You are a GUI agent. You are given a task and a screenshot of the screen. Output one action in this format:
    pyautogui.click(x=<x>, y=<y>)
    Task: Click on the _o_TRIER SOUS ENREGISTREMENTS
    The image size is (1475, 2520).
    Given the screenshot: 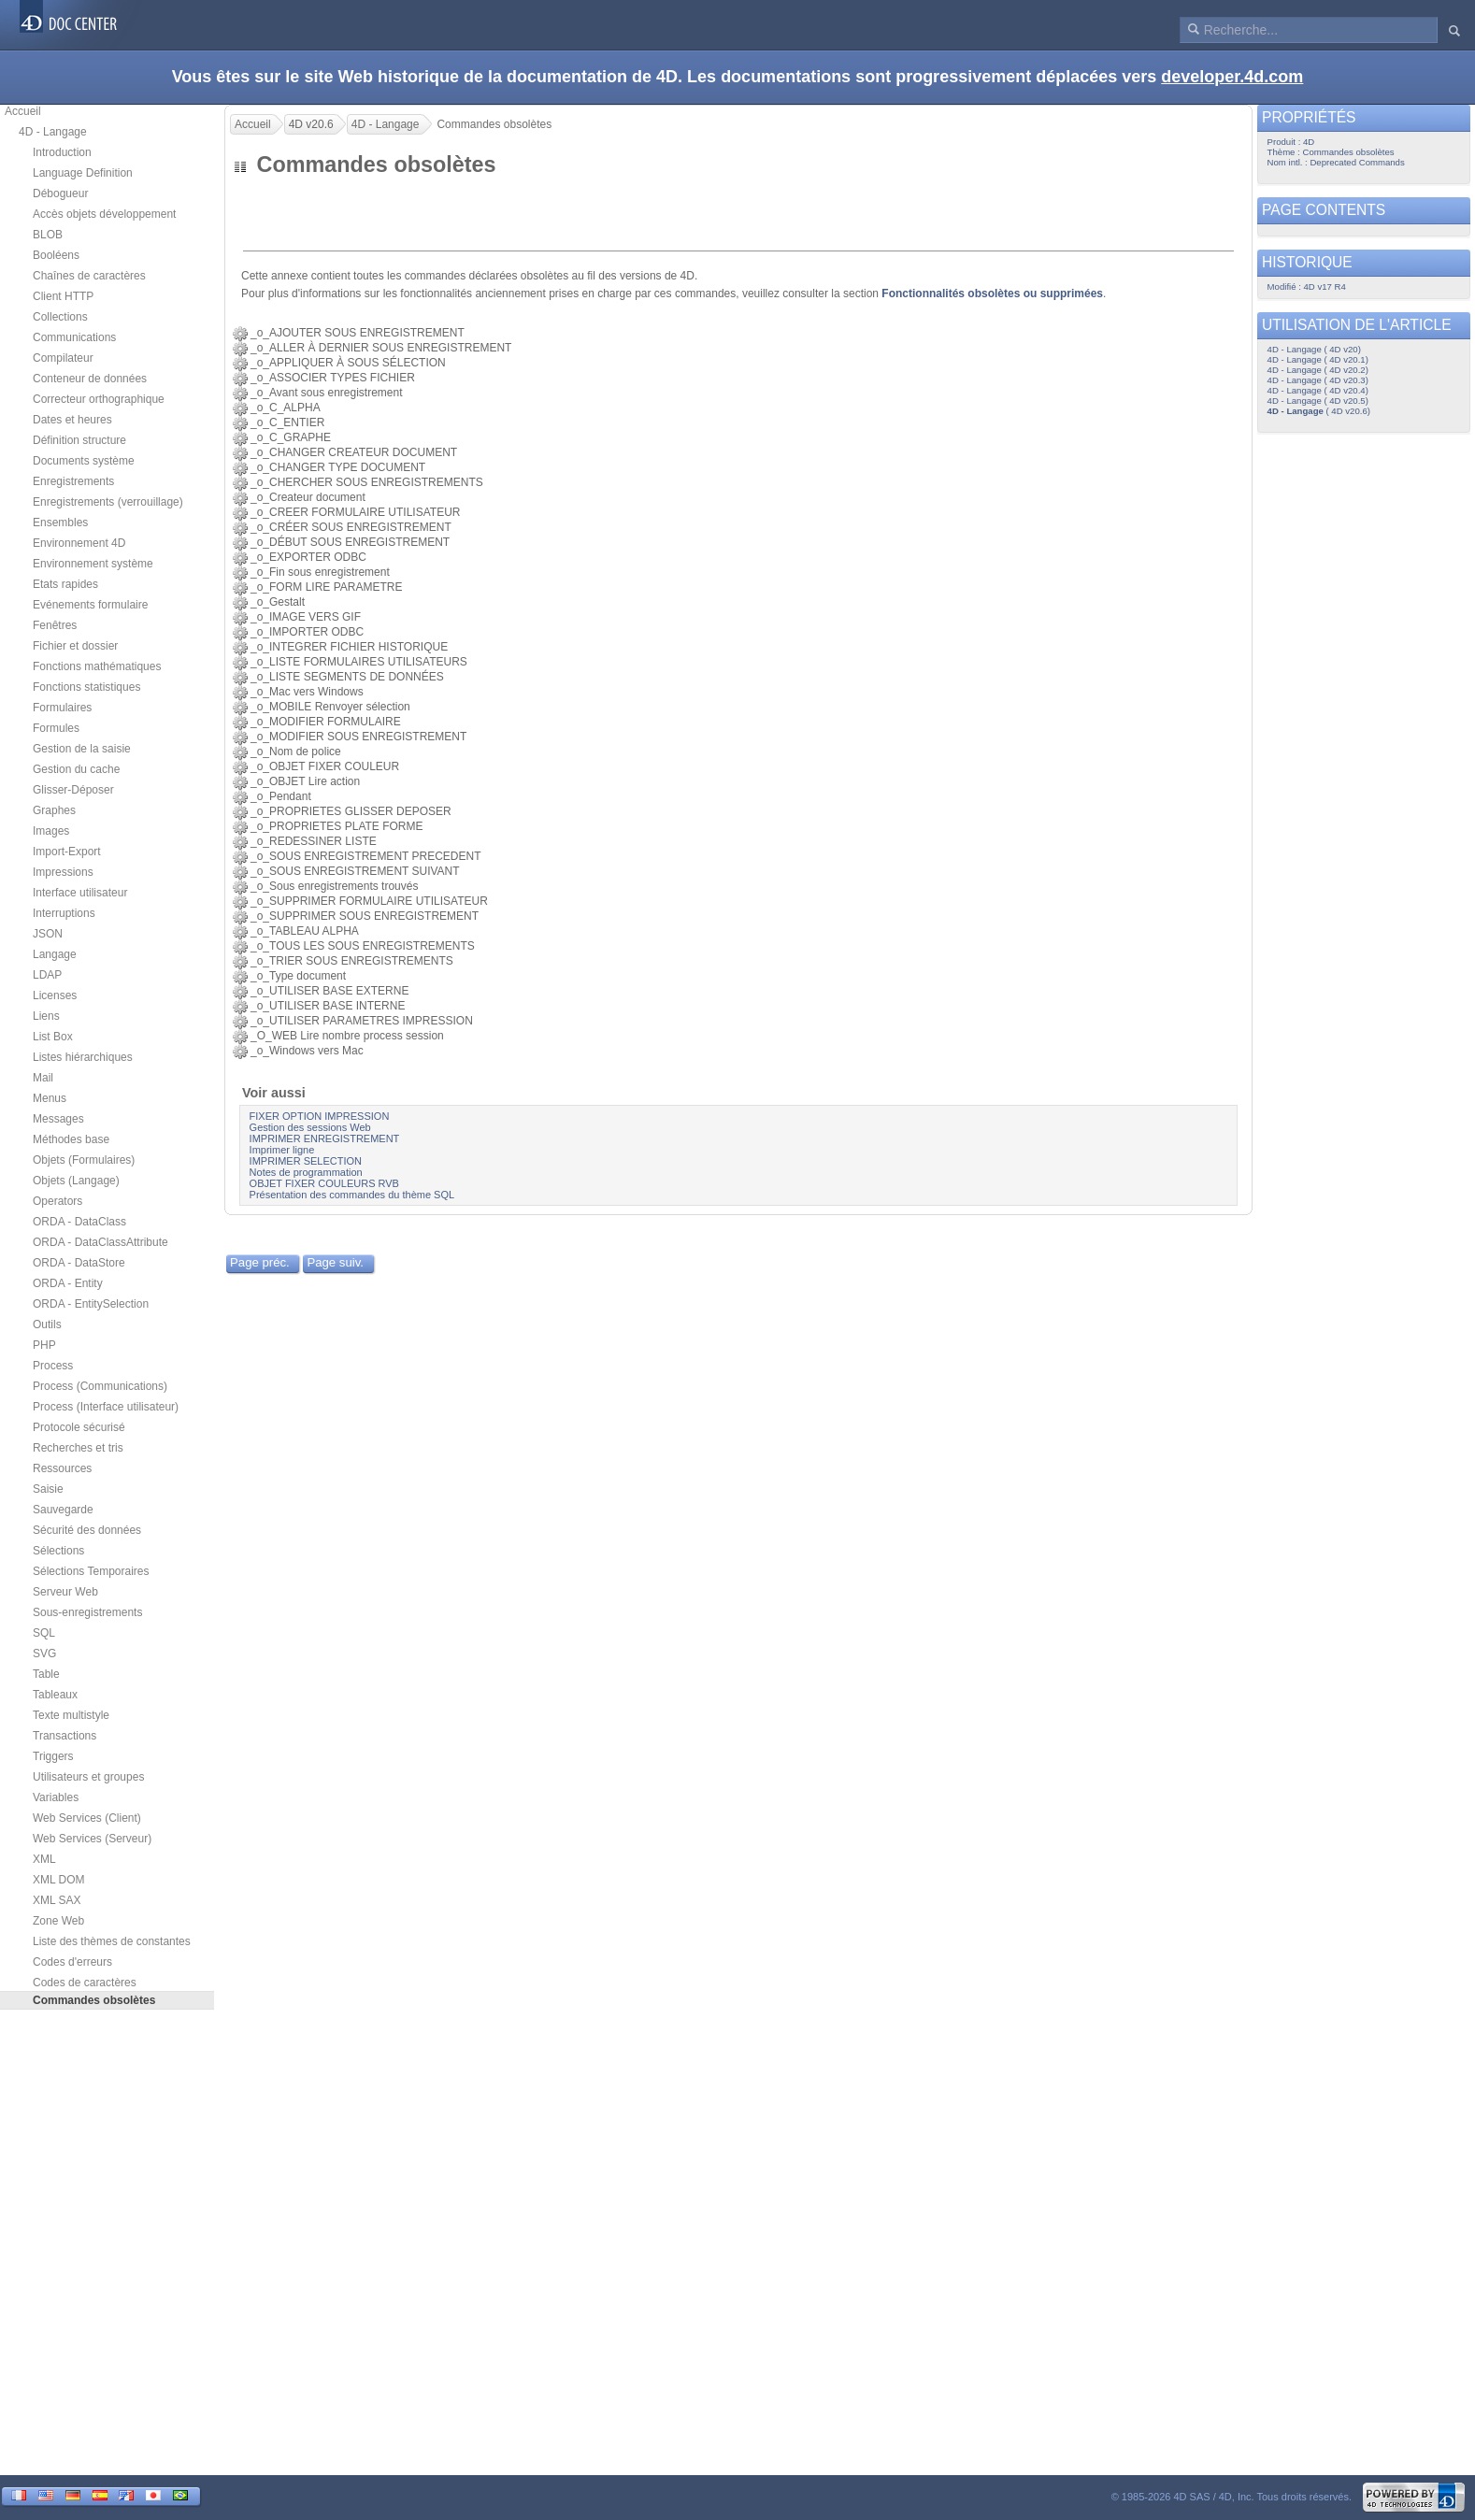 What is the action you would take?
    pyautogui.click(x=352, y=960)
    